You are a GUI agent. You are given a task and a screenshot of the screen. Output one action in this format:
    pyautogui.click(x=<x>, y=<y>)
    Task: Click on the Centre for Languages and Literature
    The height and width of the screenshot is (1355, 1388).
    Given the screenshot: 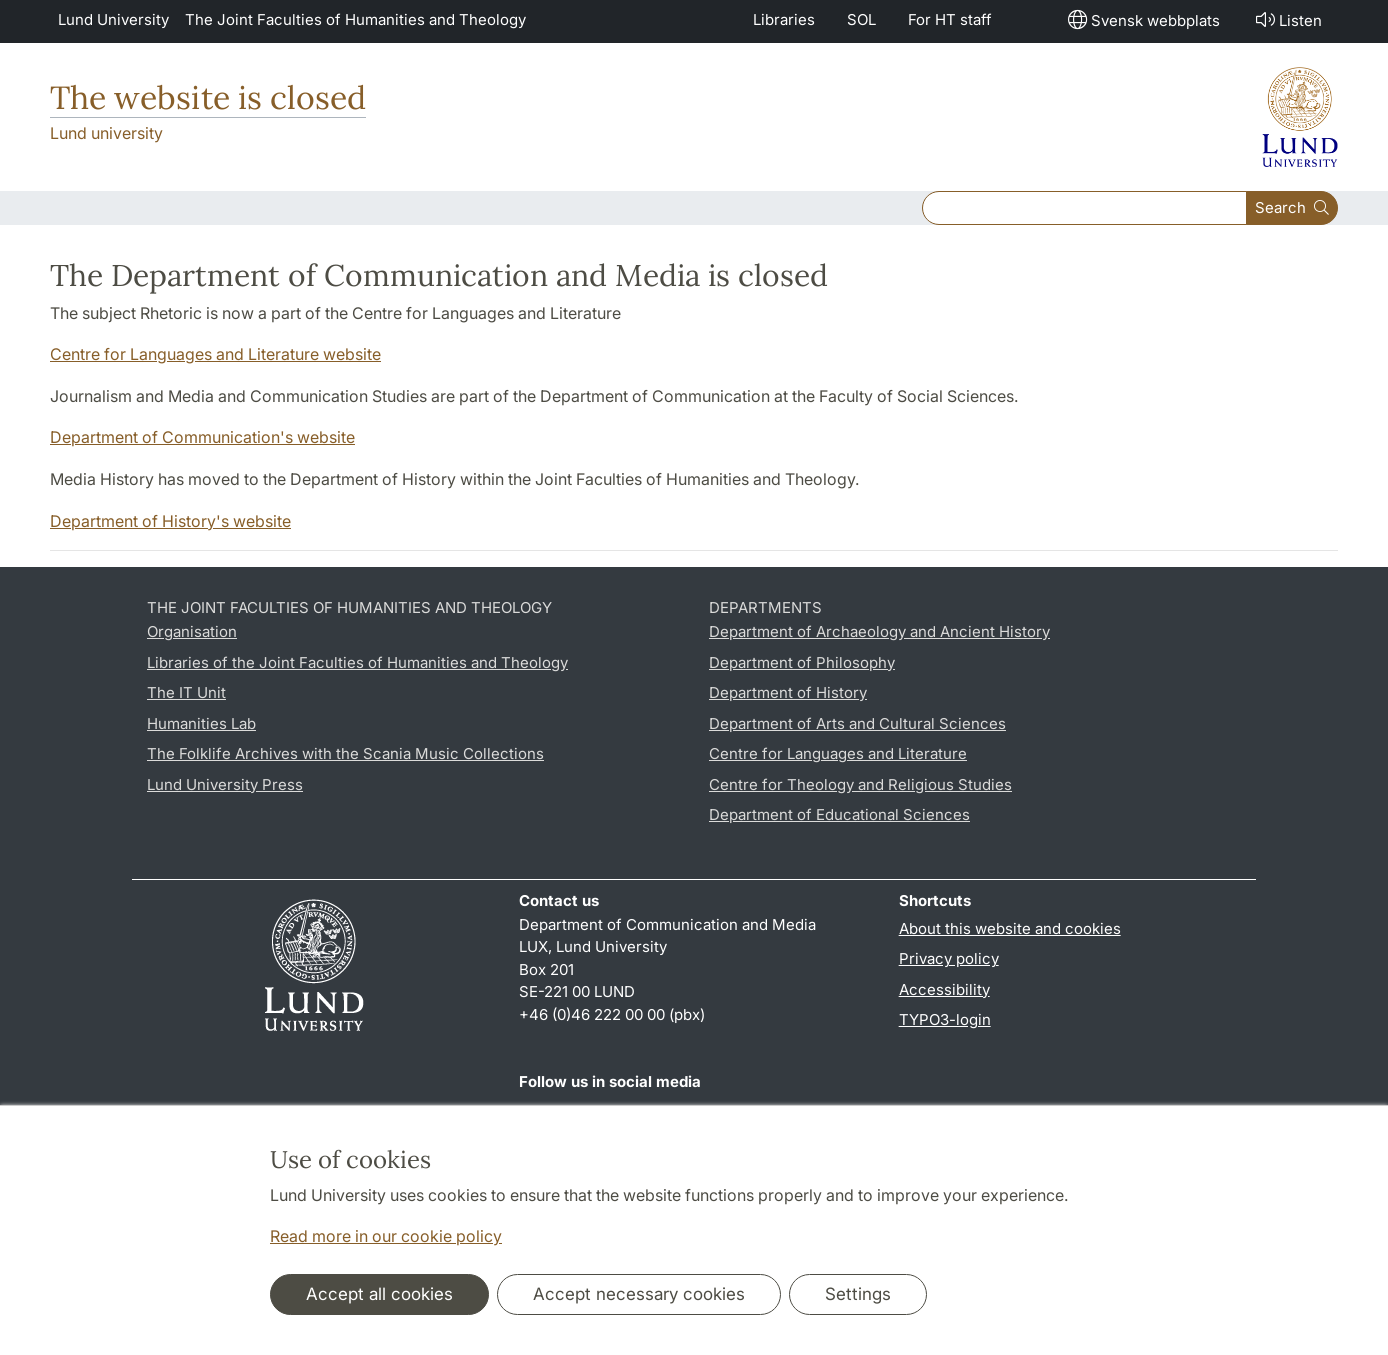 What is the action you would take?
    pyautogui.click(x=838, y=753)
    